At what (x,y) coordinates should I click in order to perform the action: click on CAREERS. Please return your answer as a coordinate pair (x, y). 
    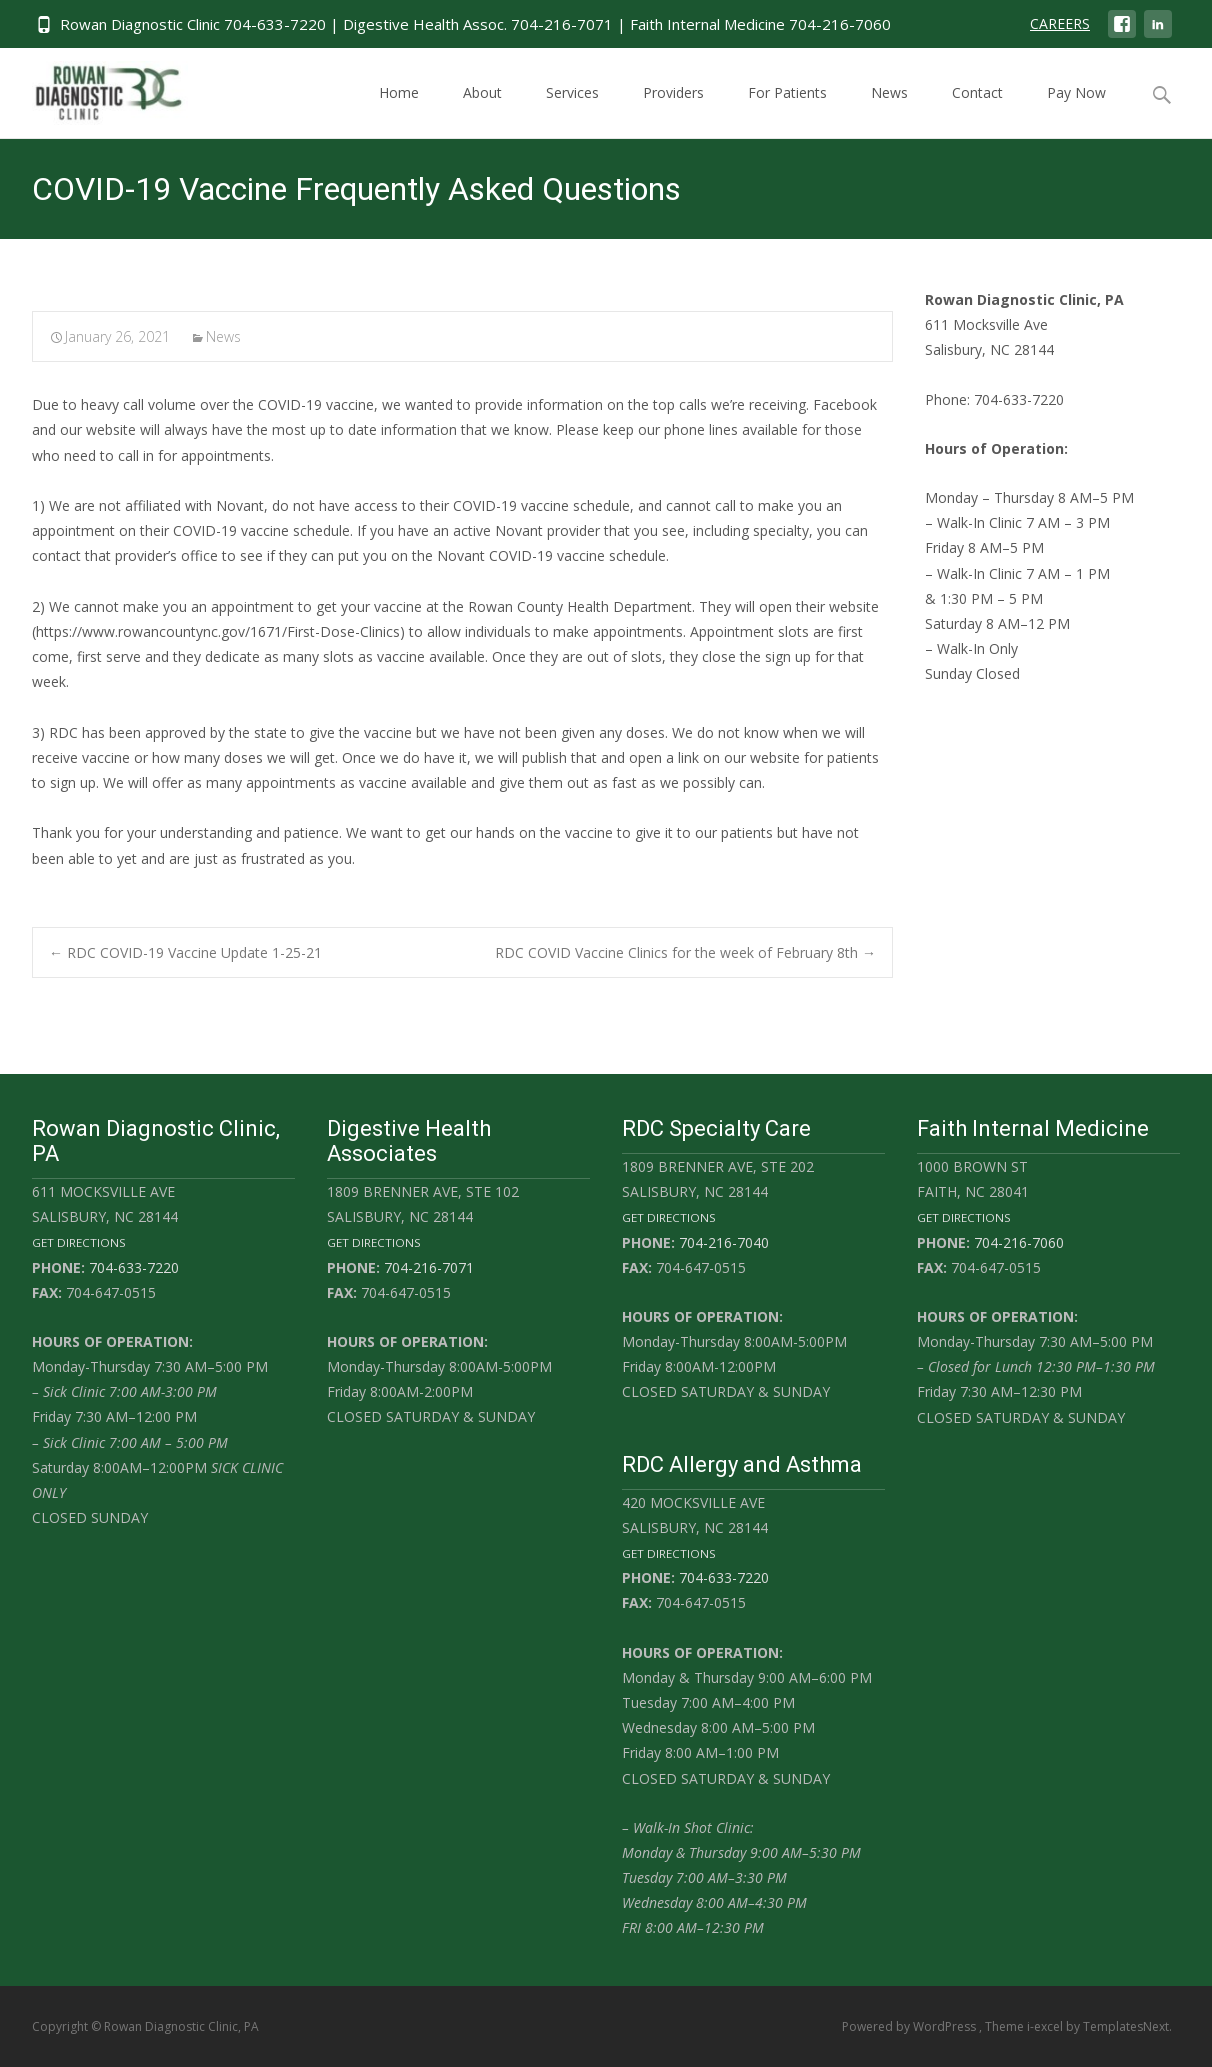
    Looking at the image, I should click on (1060, 23).